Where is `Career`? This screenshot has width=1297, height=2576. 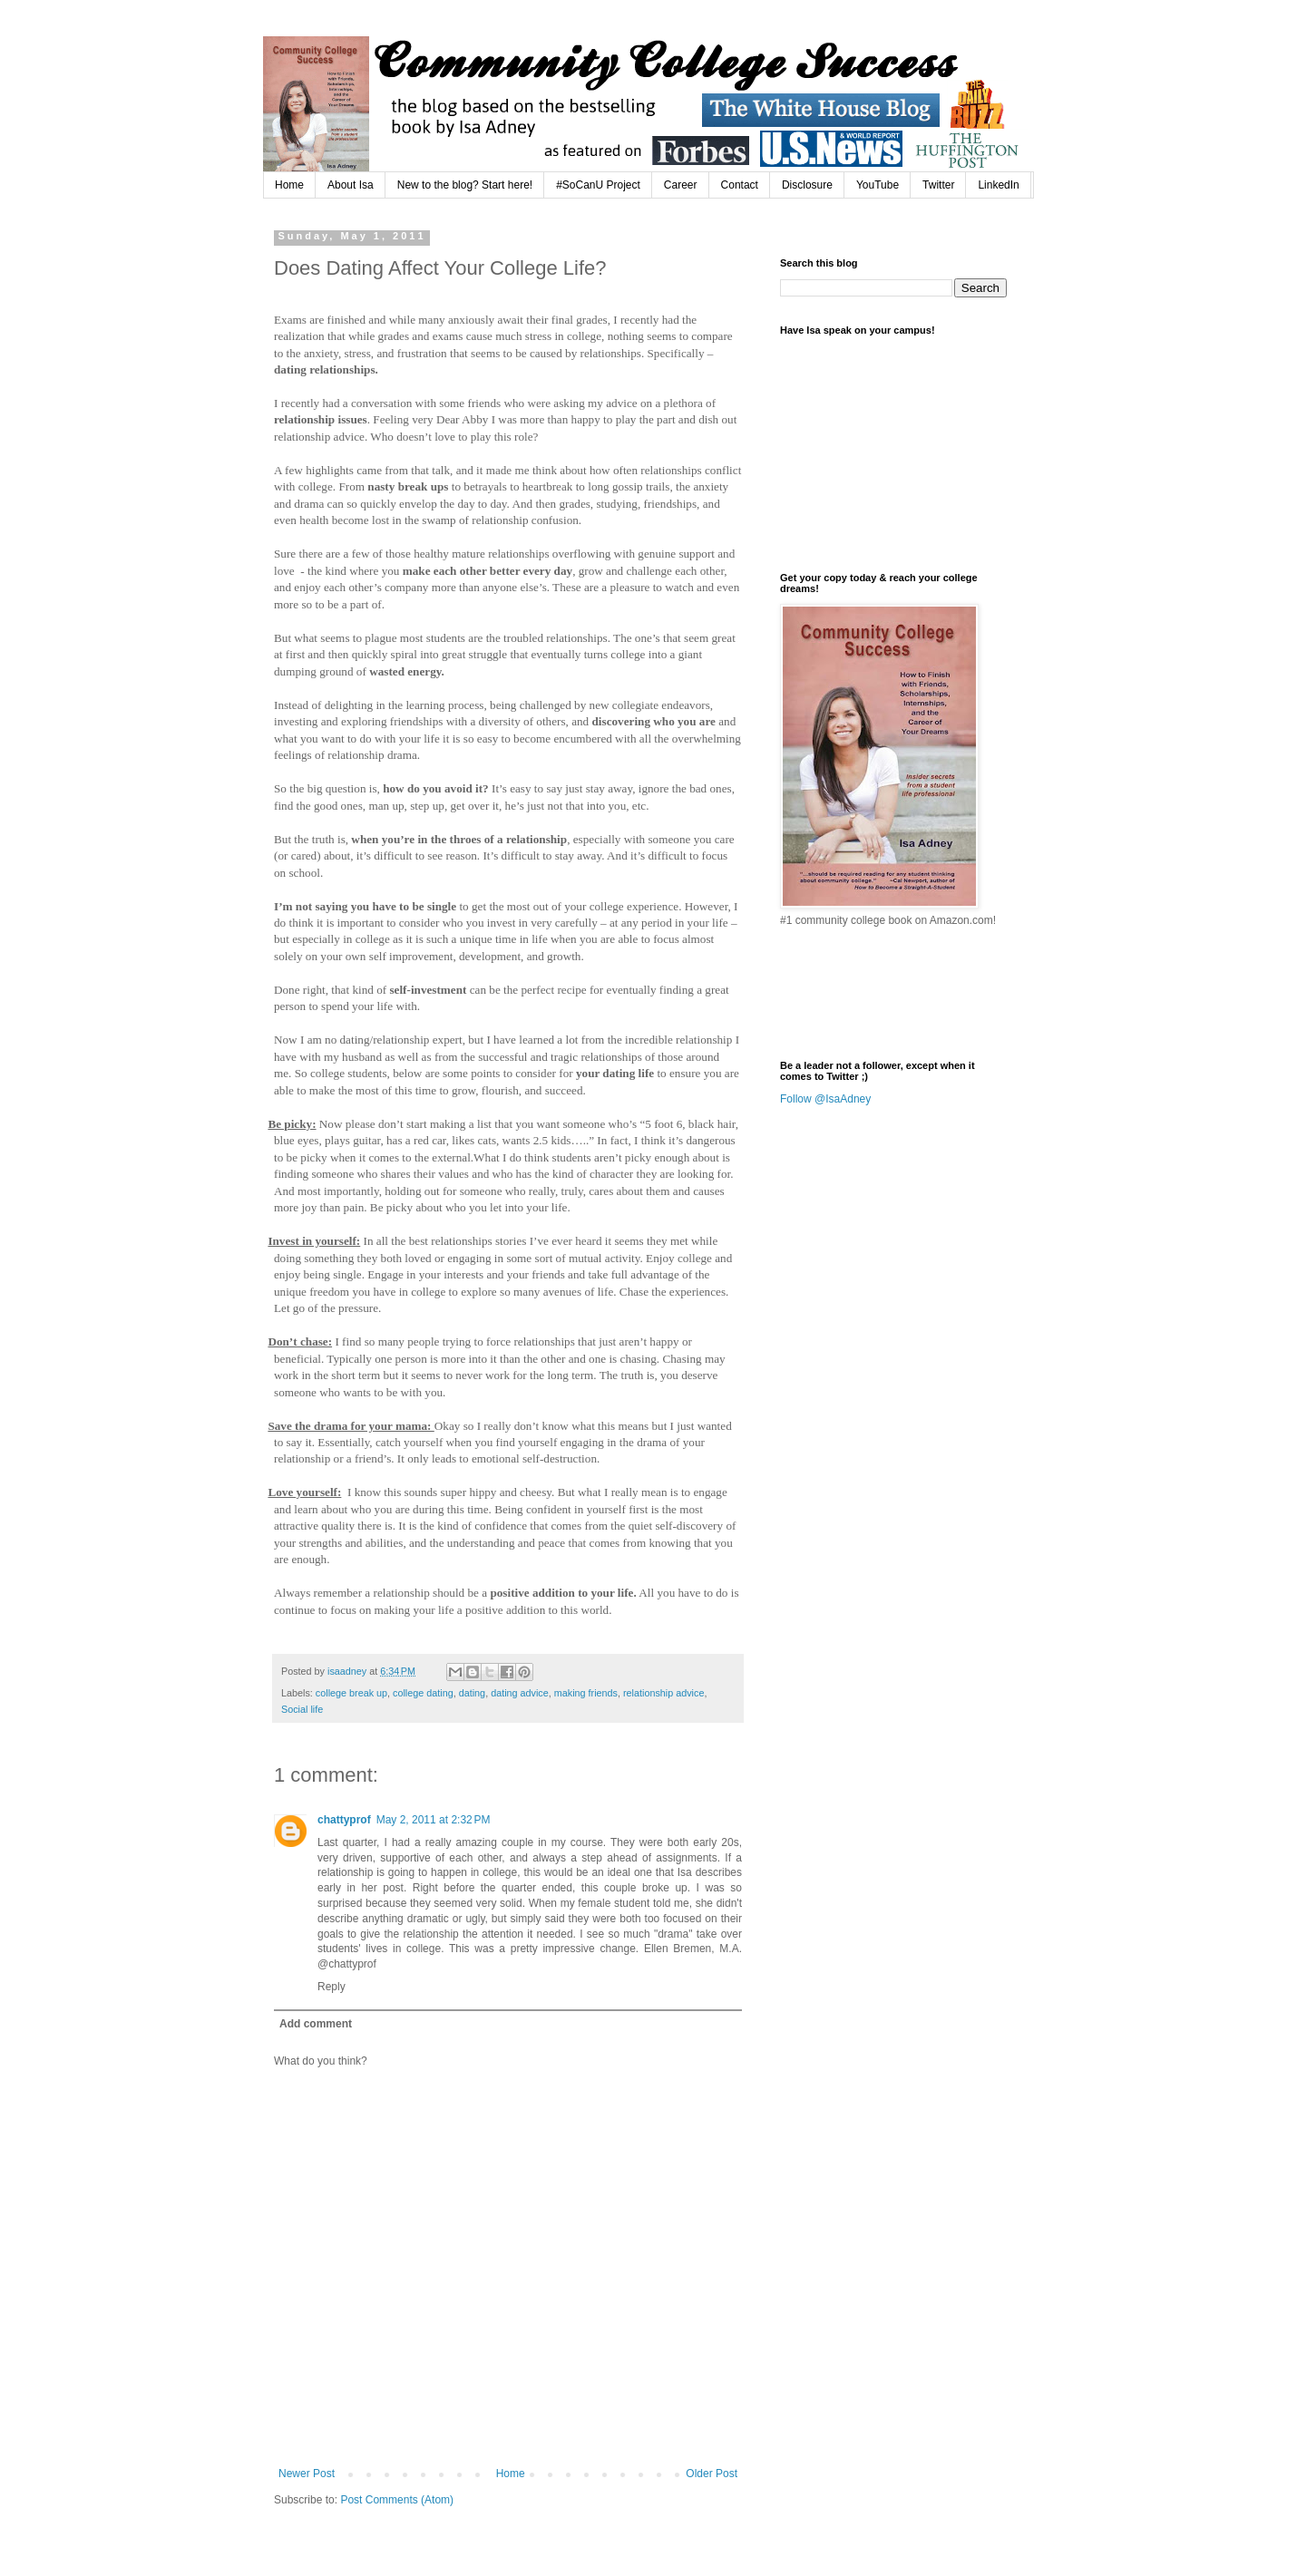 Career is located at coordinates (680, 185).